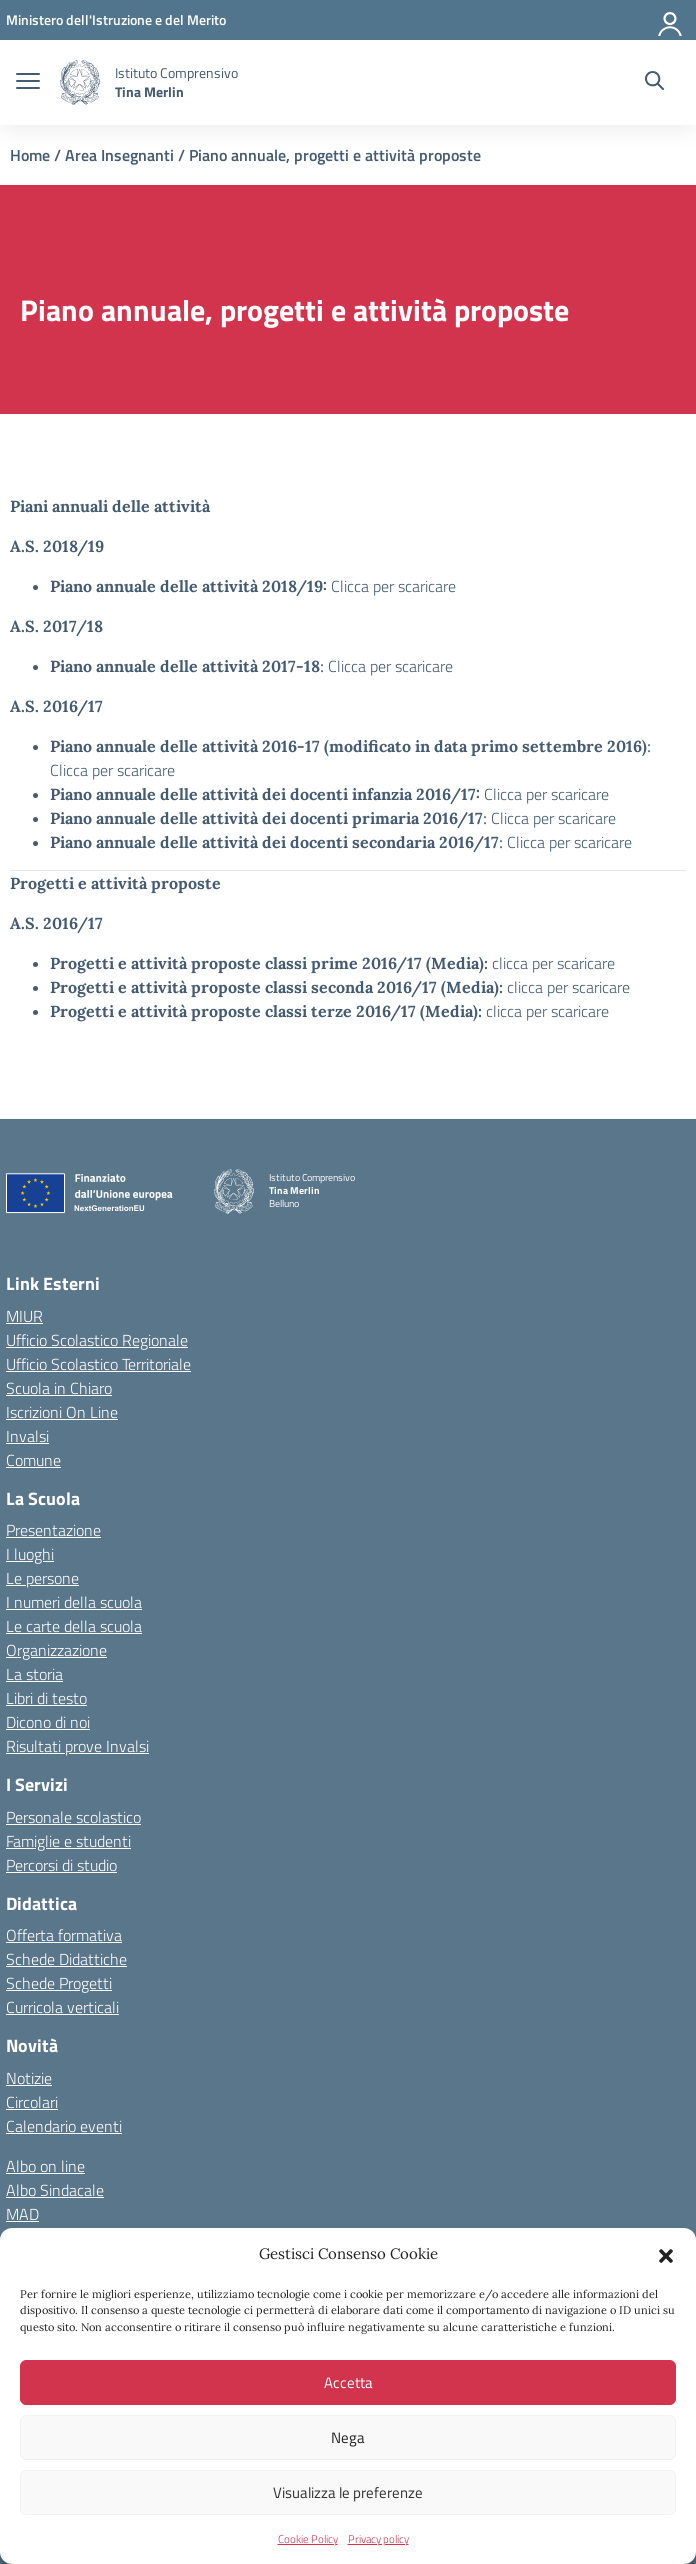 The image size is (696, 2564). What do you see at coordinates (48, 1722) in the screenshot?
I see `Dicono di noi` at bounding box center [48, 1722].